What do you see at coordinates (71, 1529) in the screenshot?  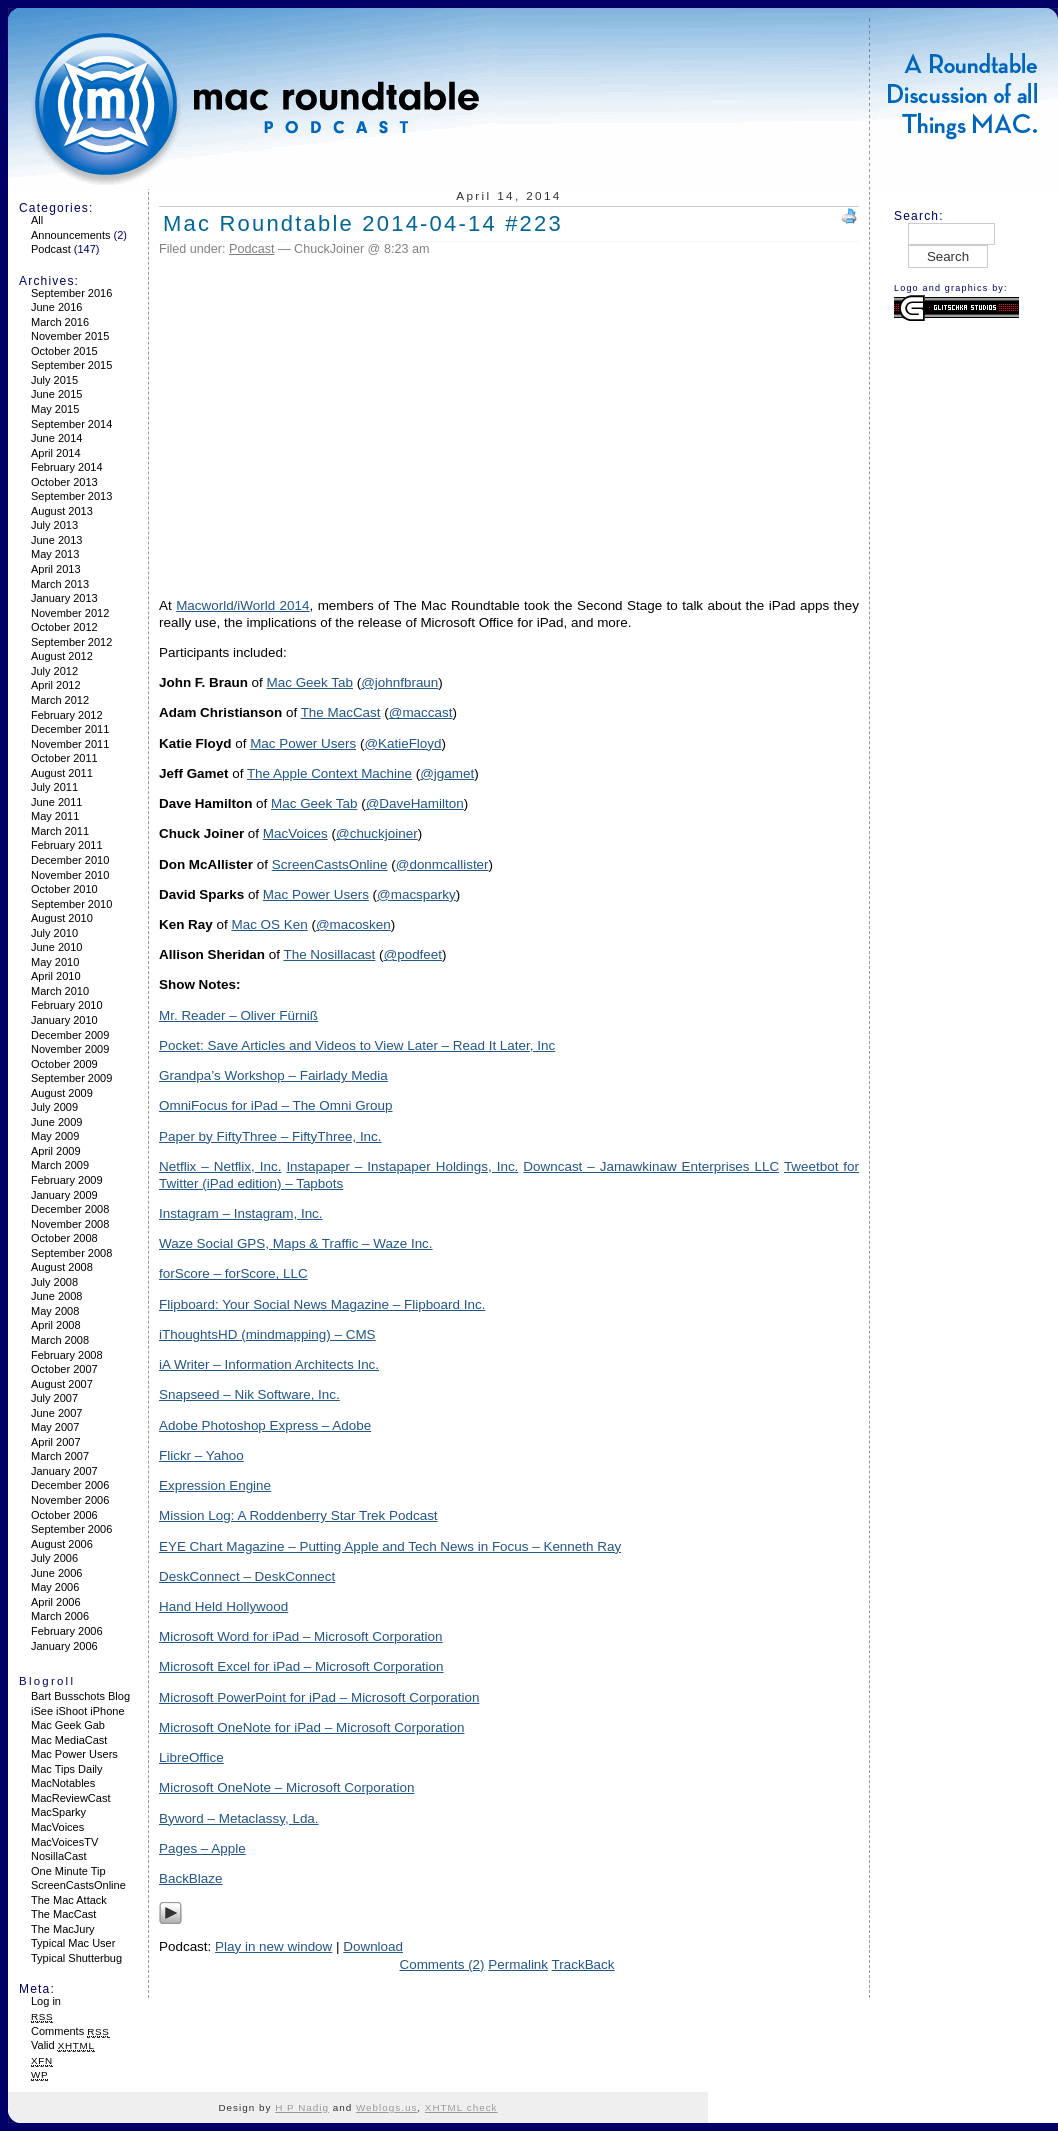 I see `September 2006` at bounding box center [71, 1529].